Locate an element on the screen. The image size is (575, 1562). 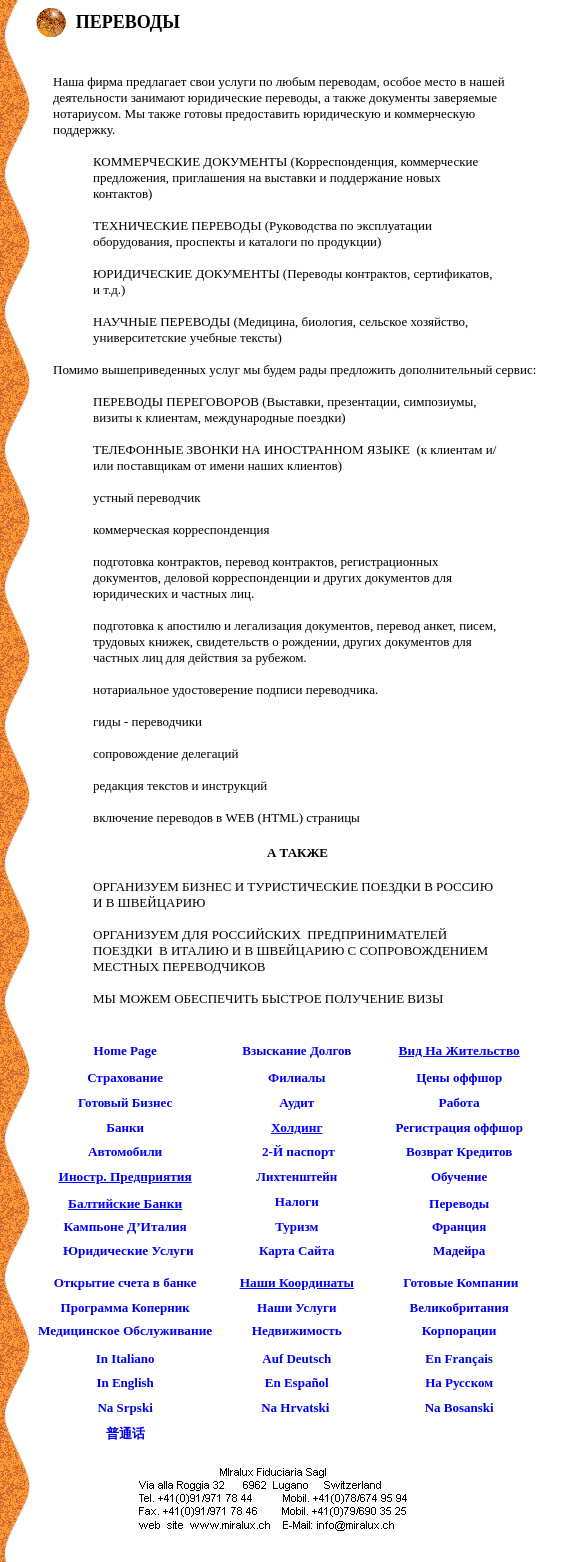
Налоги is located at coordinates (297, 1201).